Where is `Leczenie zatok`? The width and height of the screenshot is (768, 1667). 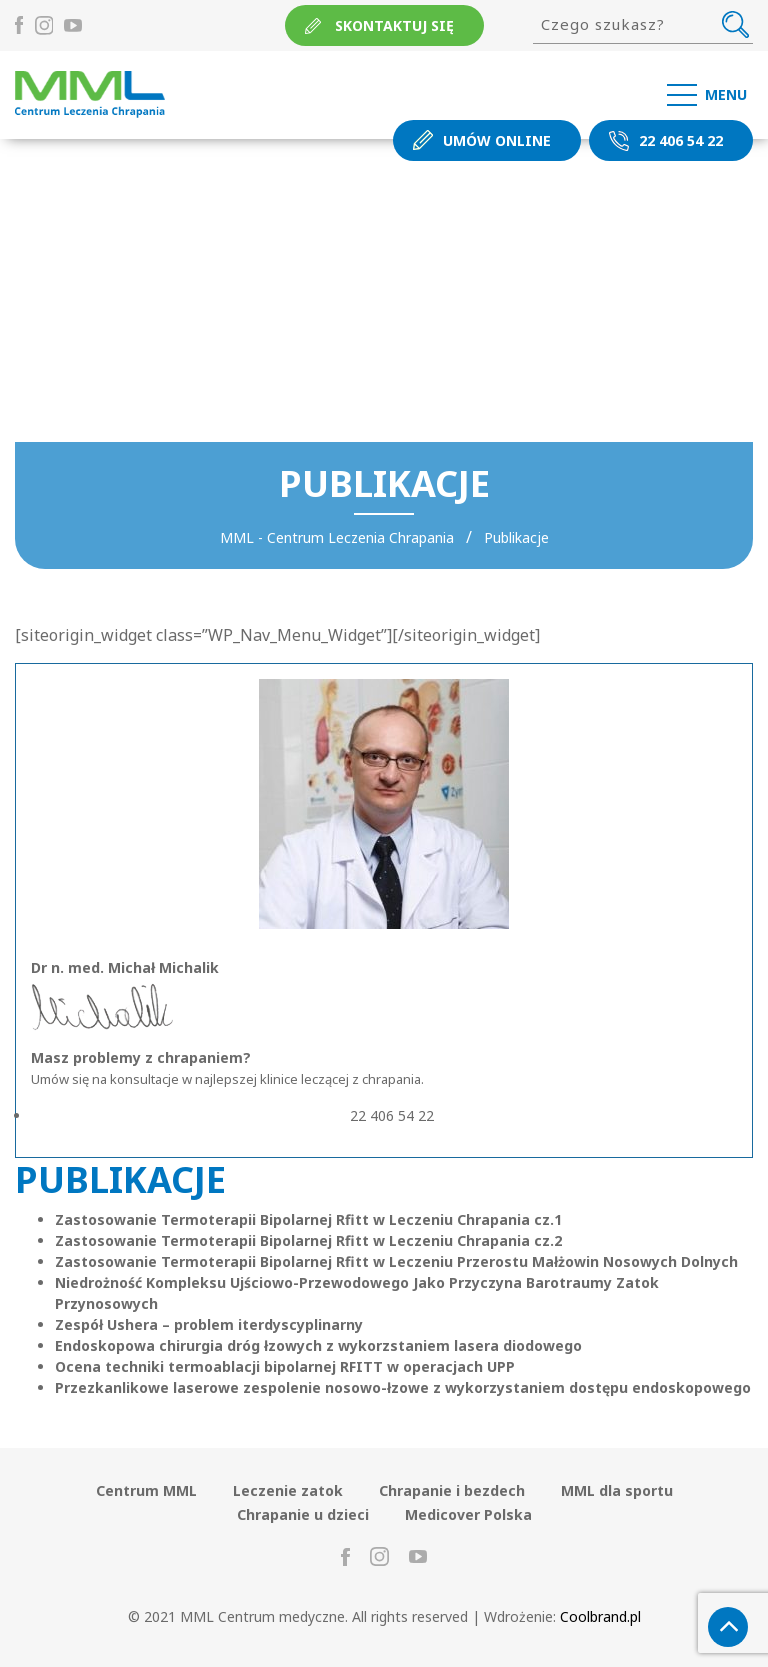 Leczenie zatok is located at coordinates (288, 1490).